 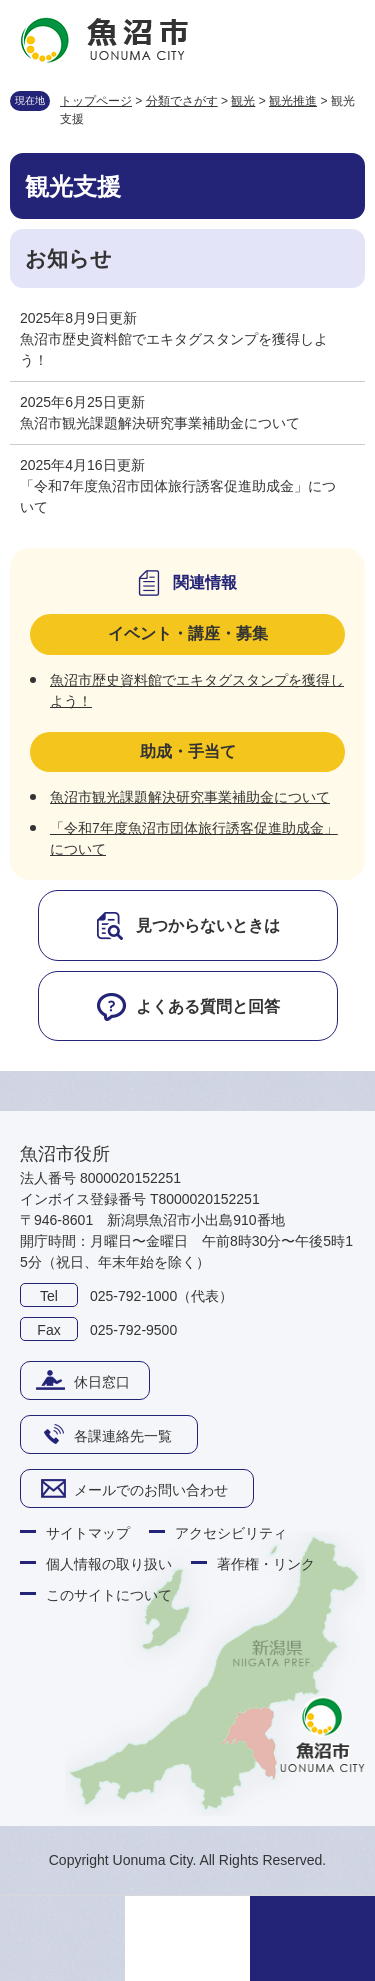 What do you see at coordinates (123, 1436) in the screenshot?
I see `各課連絡先一覧` at bounding box center [123, 1436].